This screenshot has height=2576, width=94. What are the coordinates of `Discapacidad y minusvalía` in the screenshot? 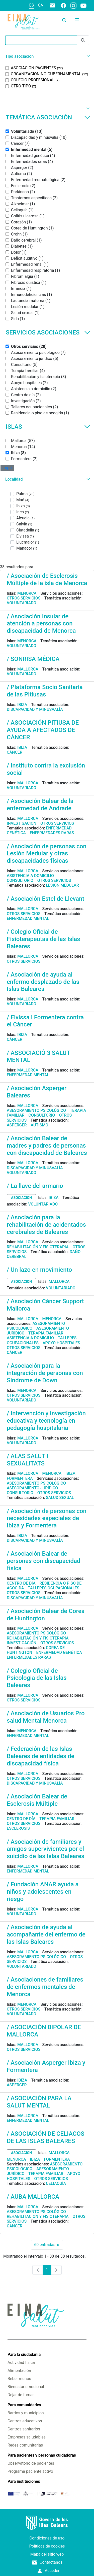 It's located at (35, 709).